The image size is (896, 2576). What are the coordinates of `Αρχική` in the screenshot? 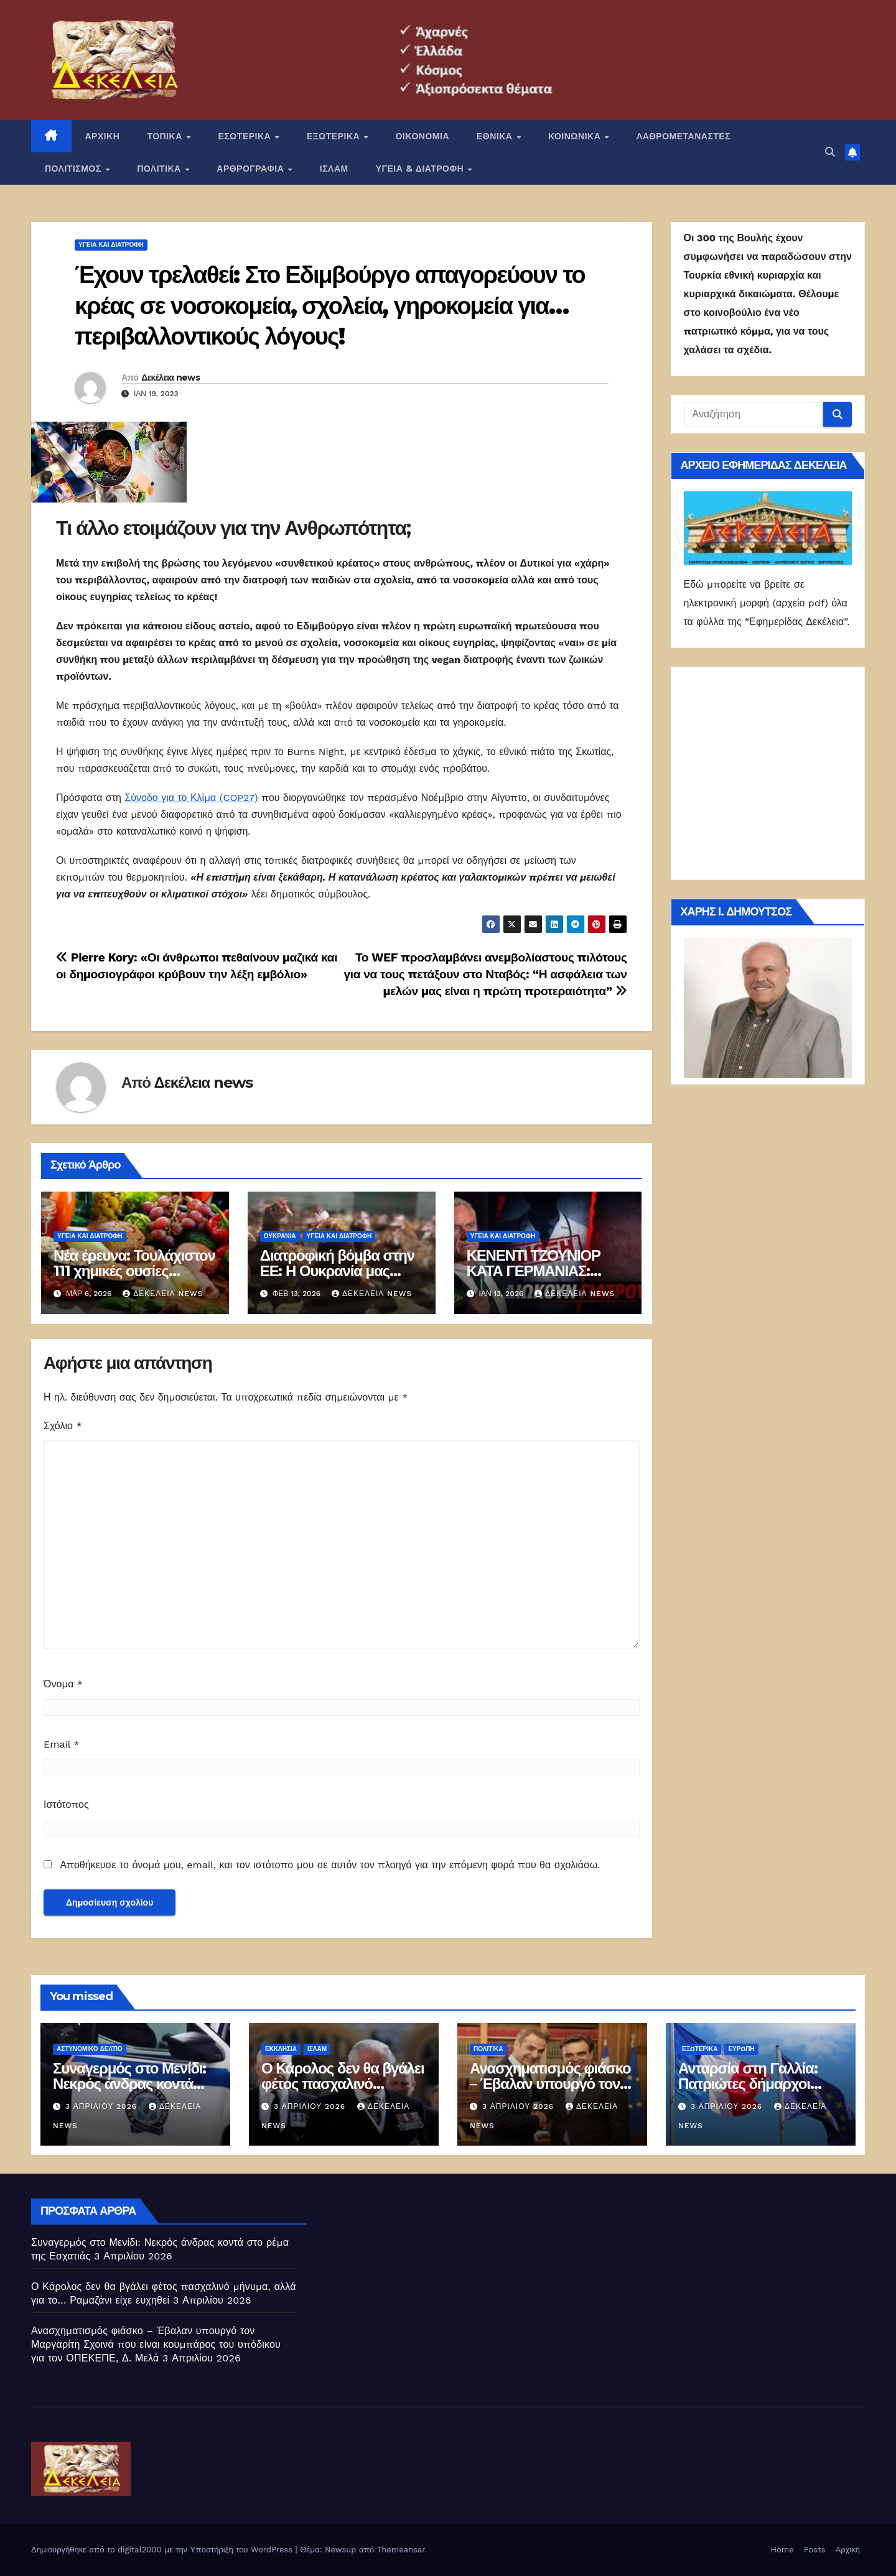 It's located at (847, 2549).